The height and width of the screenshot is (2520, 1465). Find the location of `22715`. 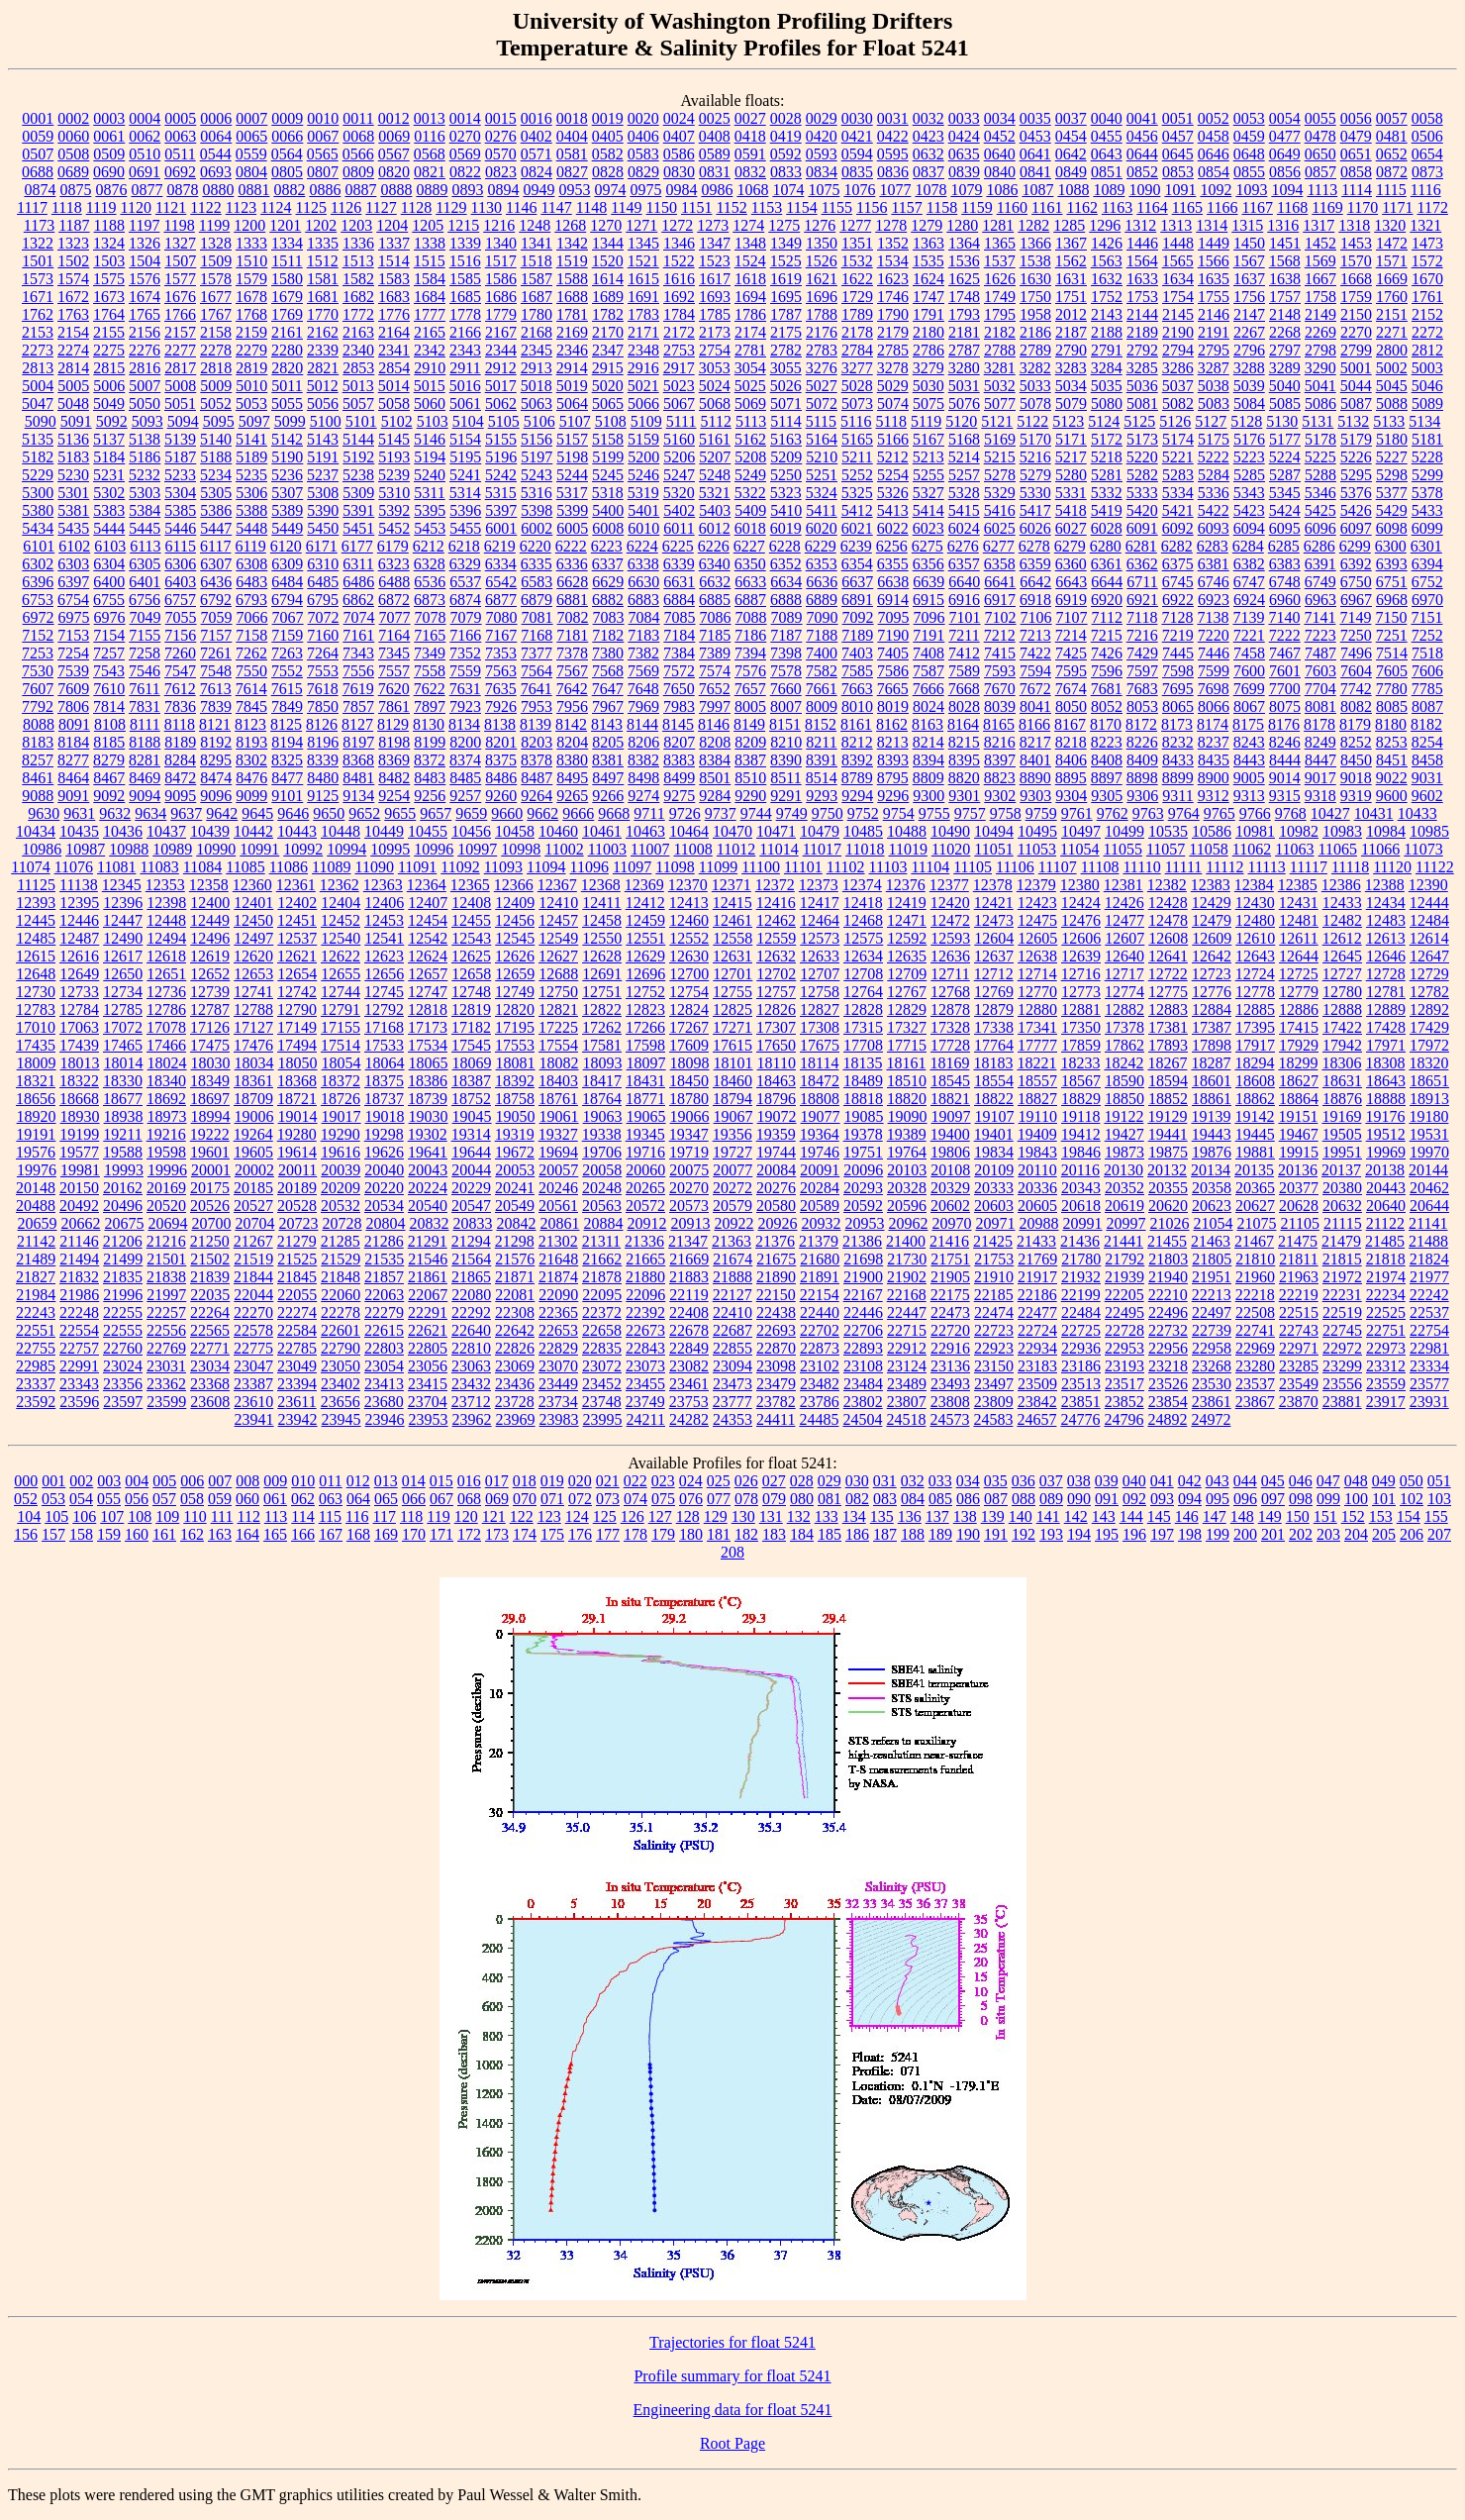

22715 is located at coordinates (907, 1330).